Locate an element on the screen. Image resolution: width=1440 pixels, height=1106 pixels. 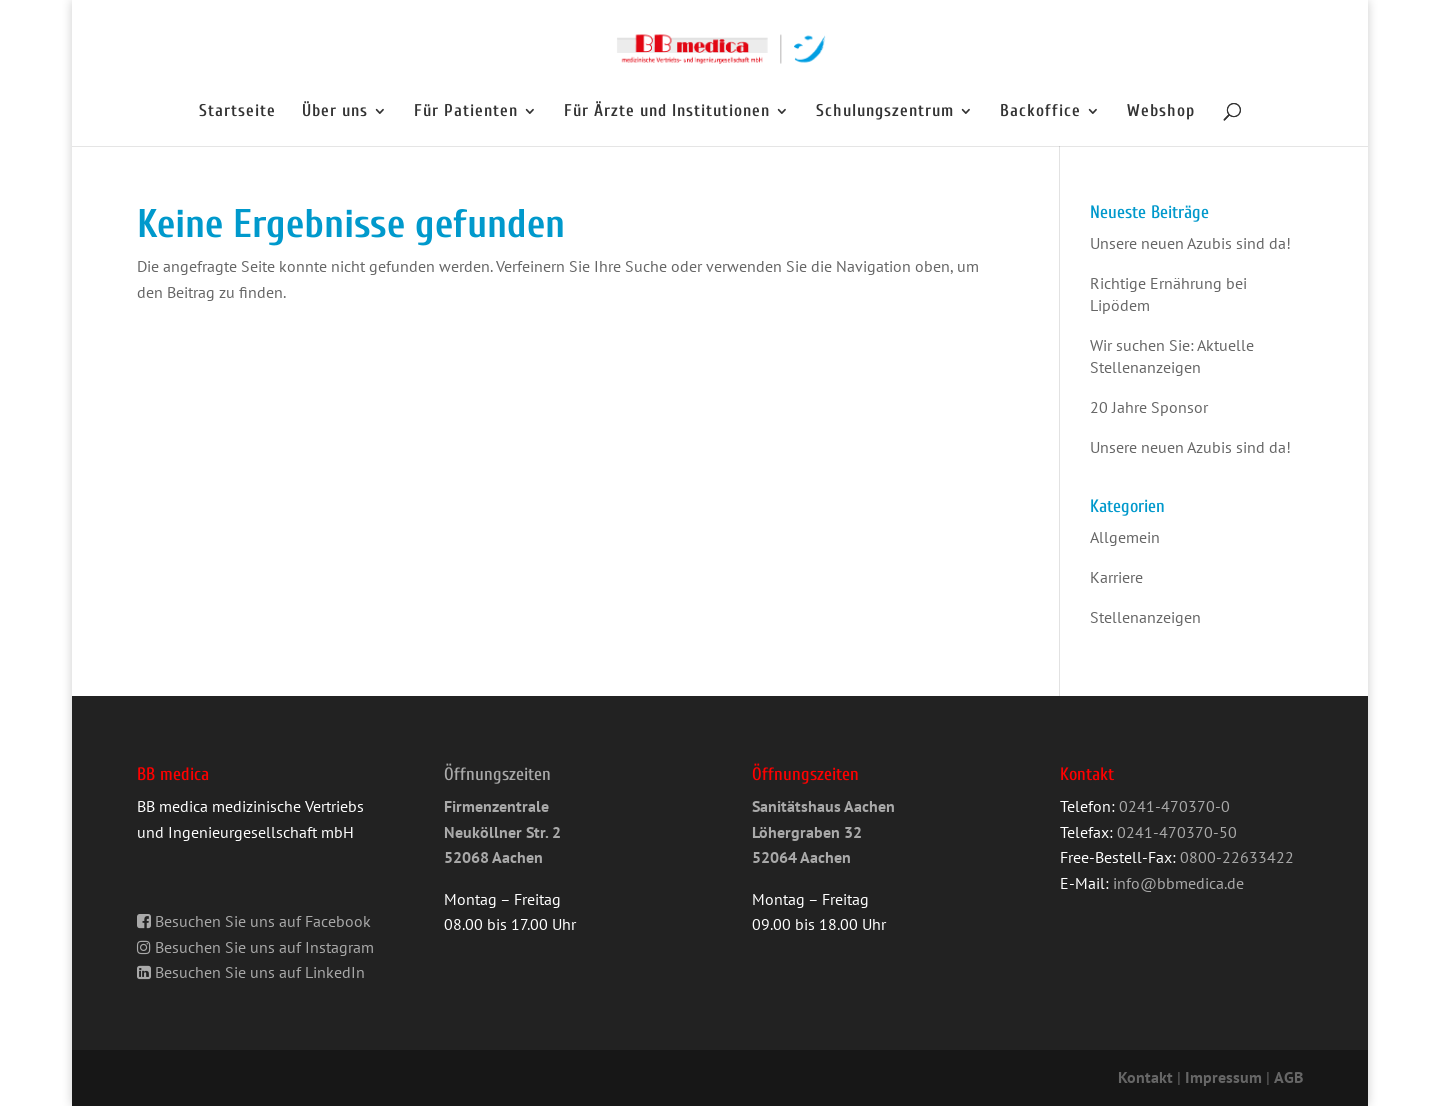
0800-22633422 is located at coordinates (1237, 857).